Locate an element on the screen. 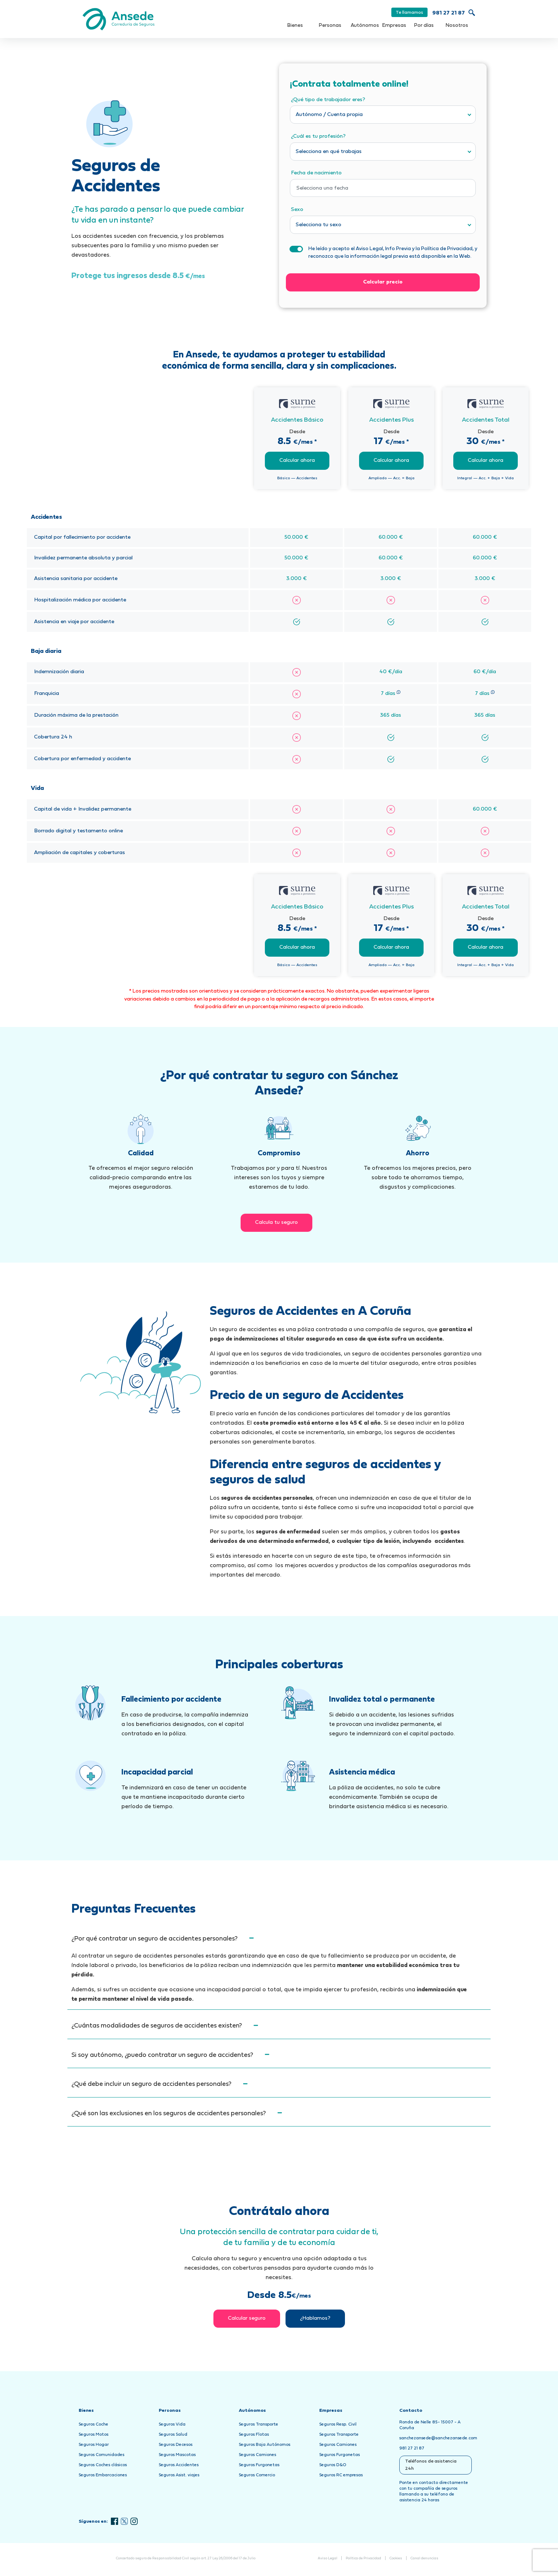 The width and height of the screenshot is (558, 2576). Seguros Comunidades is located at coordinates (101, 2455).